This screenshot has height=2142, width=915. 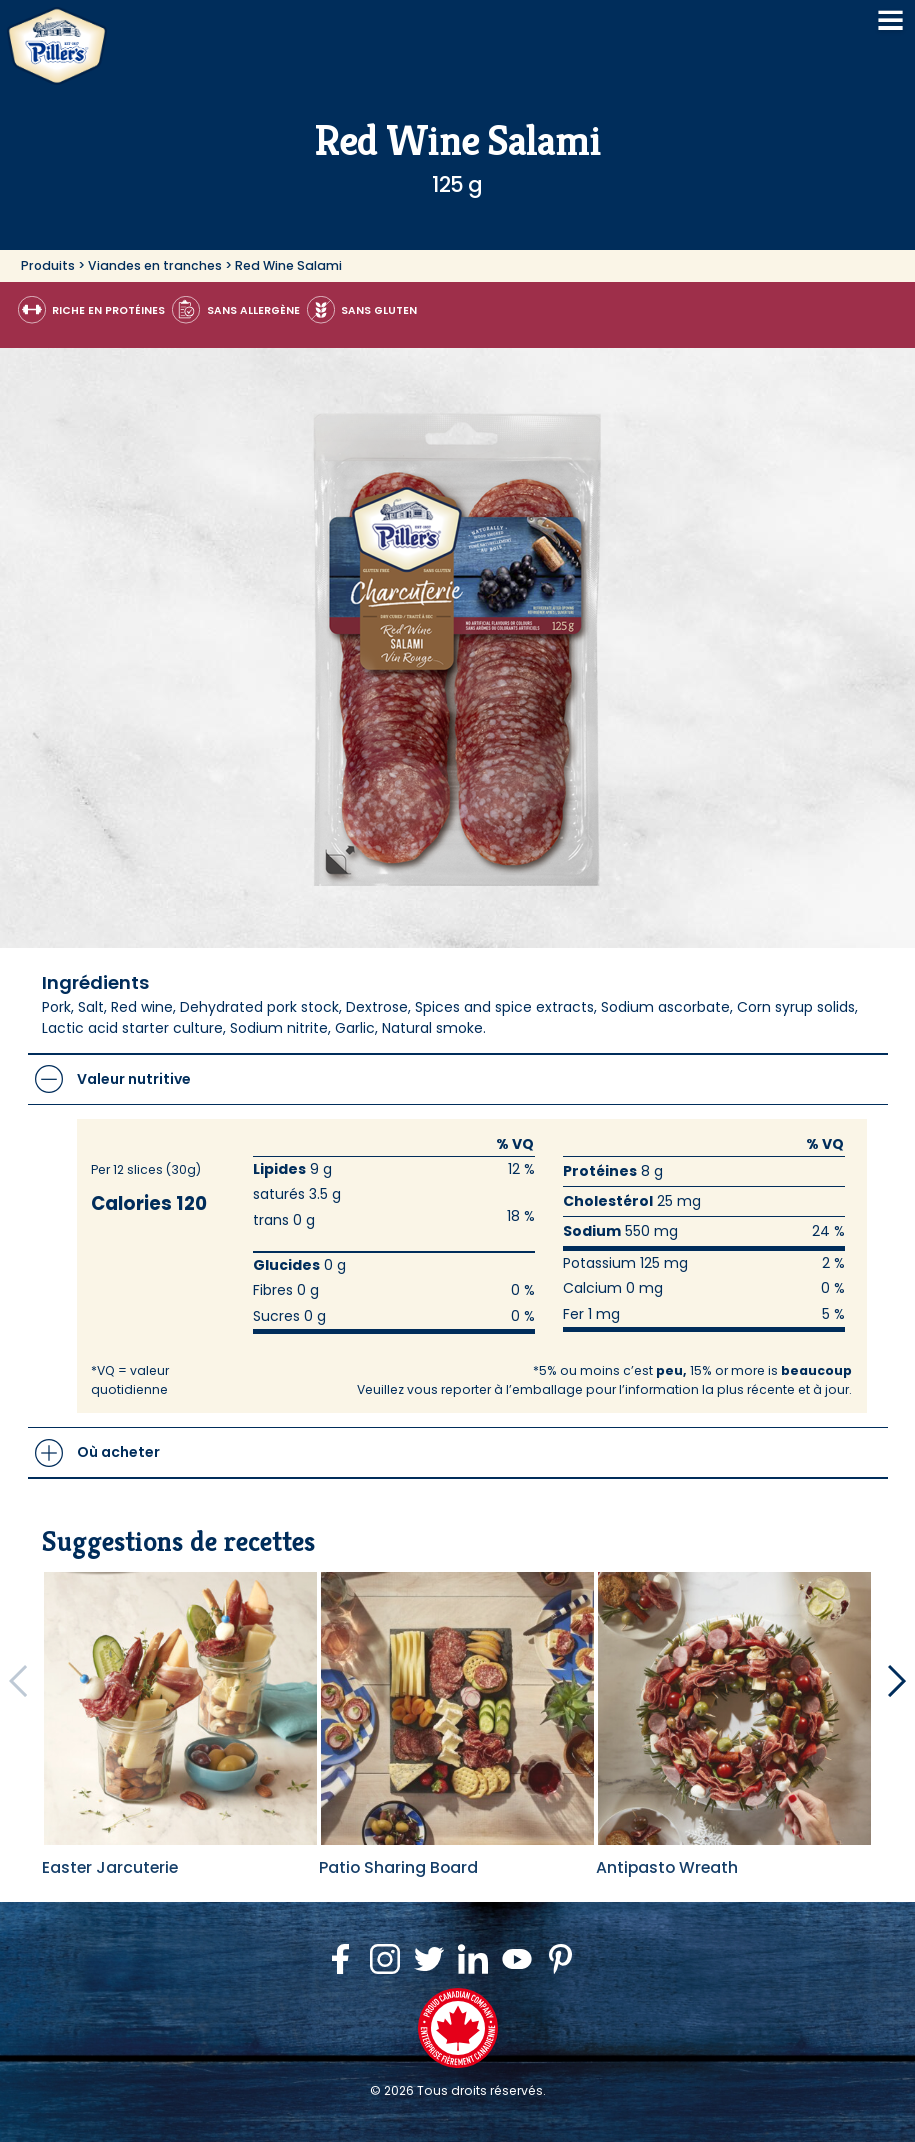 I want to click on [Next Recipes], so click(x=897, y=1681).